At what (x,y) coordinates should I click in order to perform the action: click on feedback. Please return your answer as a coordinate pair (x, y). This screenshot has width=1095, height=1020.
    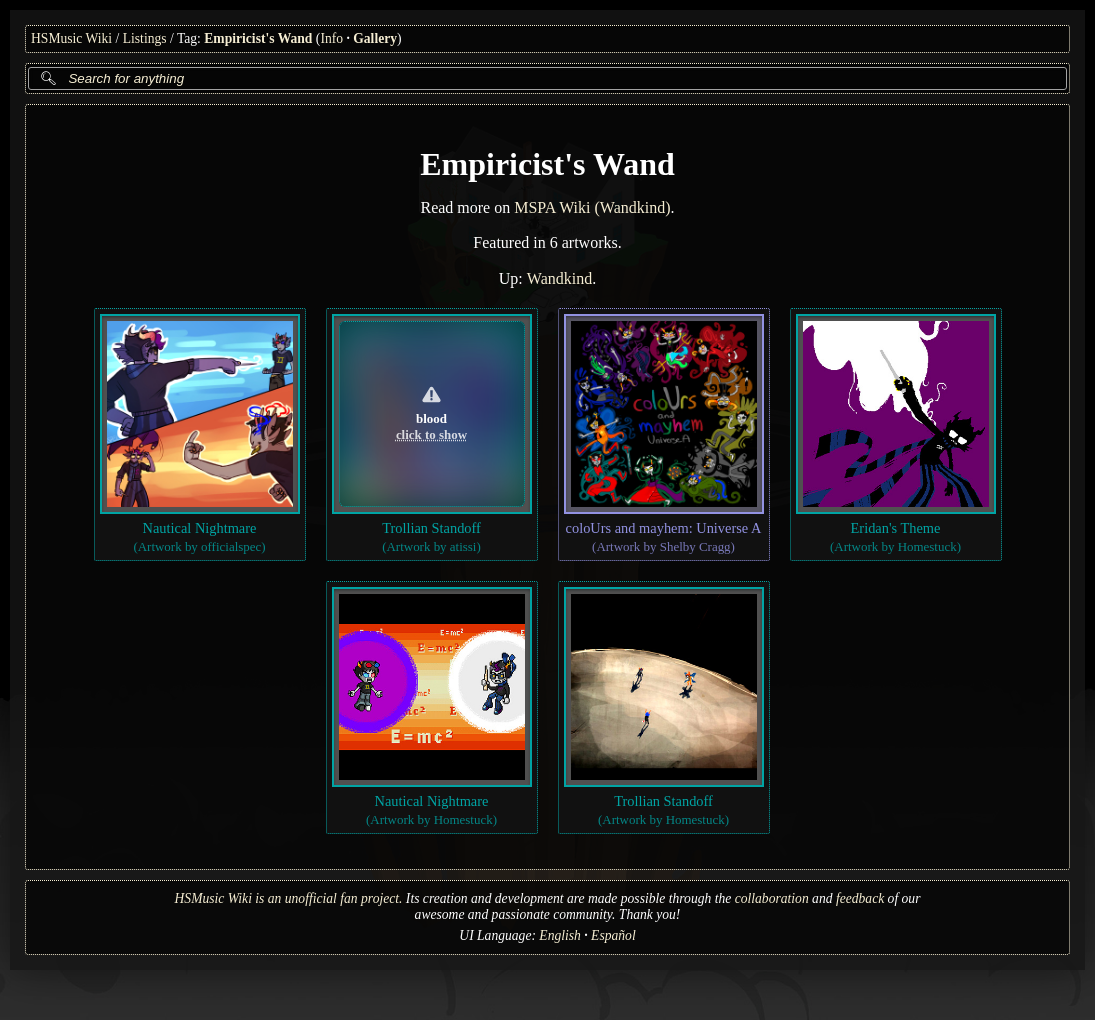
    Looking at the image, I should click on (860, 898).